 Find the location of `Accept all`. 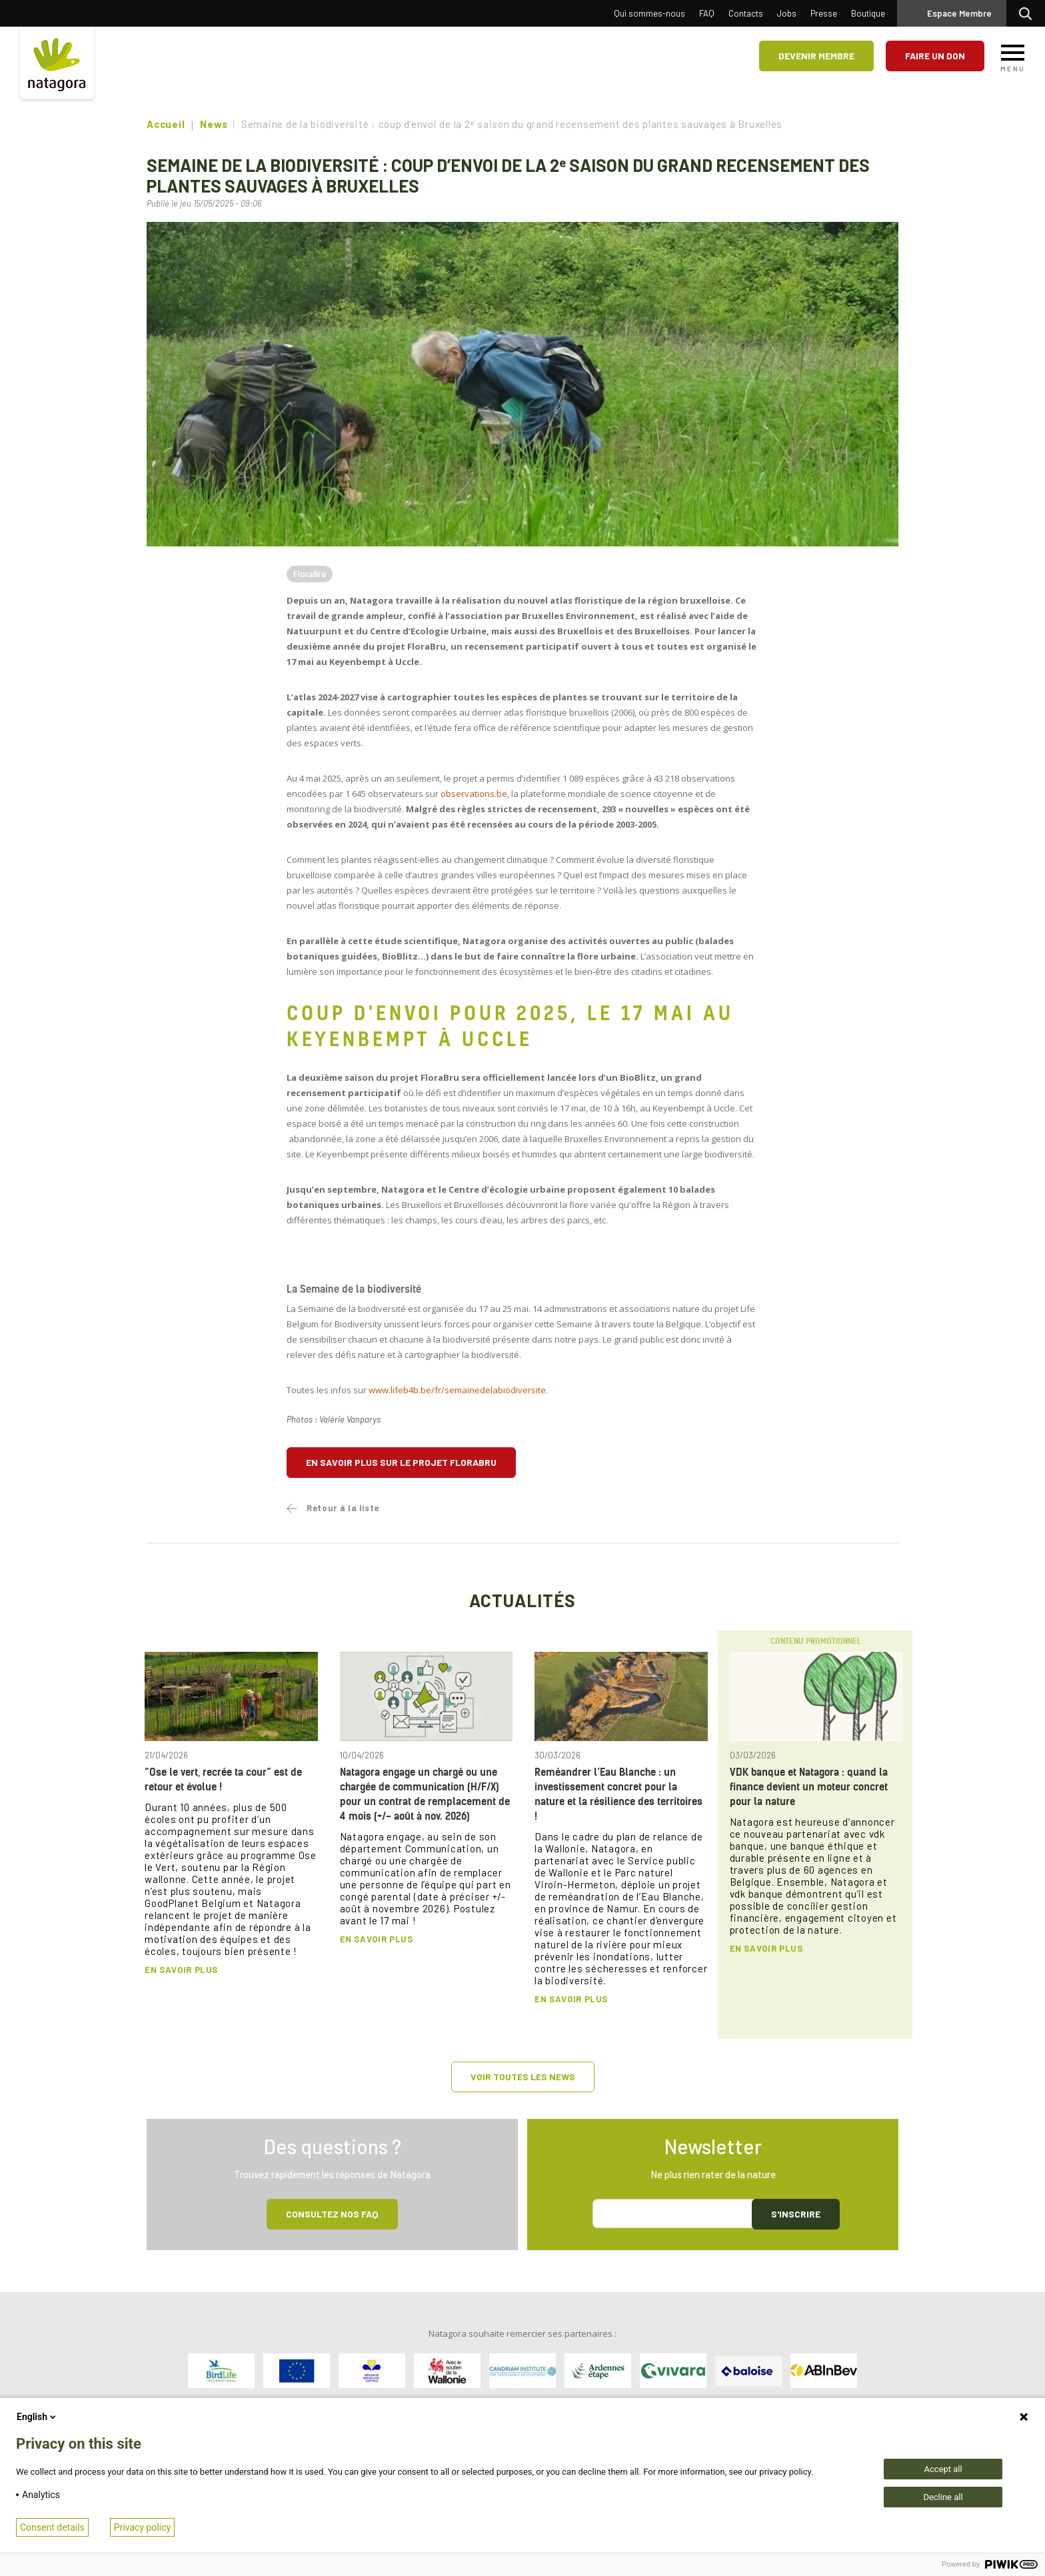

Accept all is located at coordinates (943, 2469).